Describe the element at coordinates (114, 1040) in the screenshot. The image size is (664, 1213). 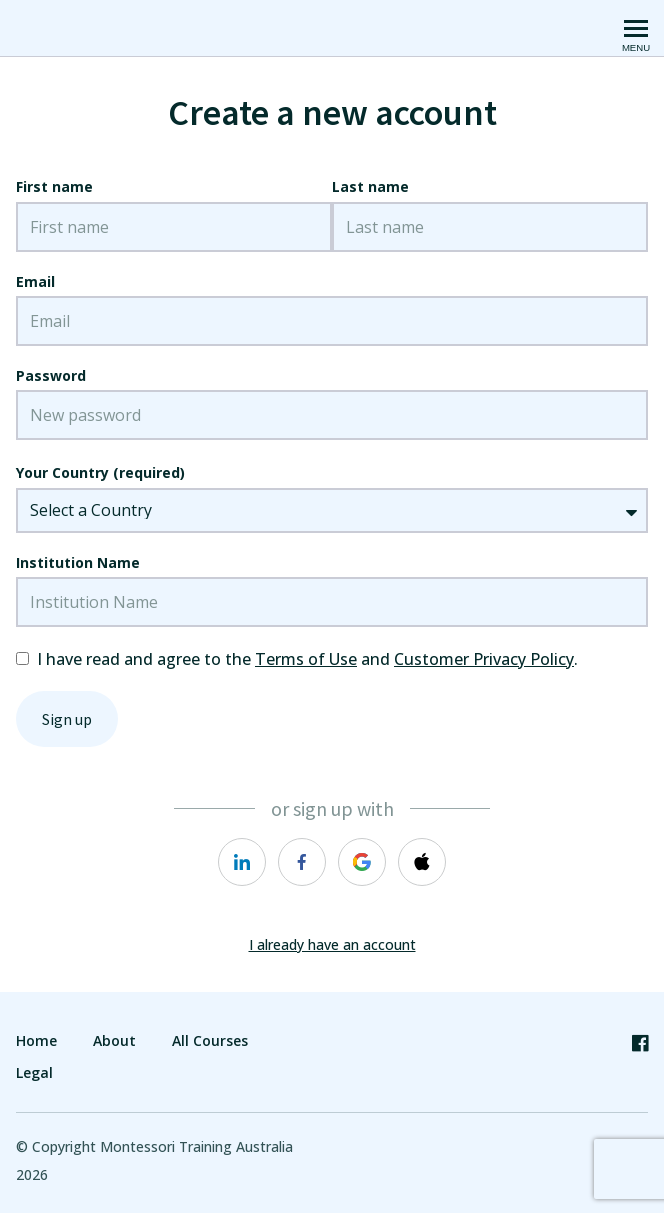
I see `About` at that location.